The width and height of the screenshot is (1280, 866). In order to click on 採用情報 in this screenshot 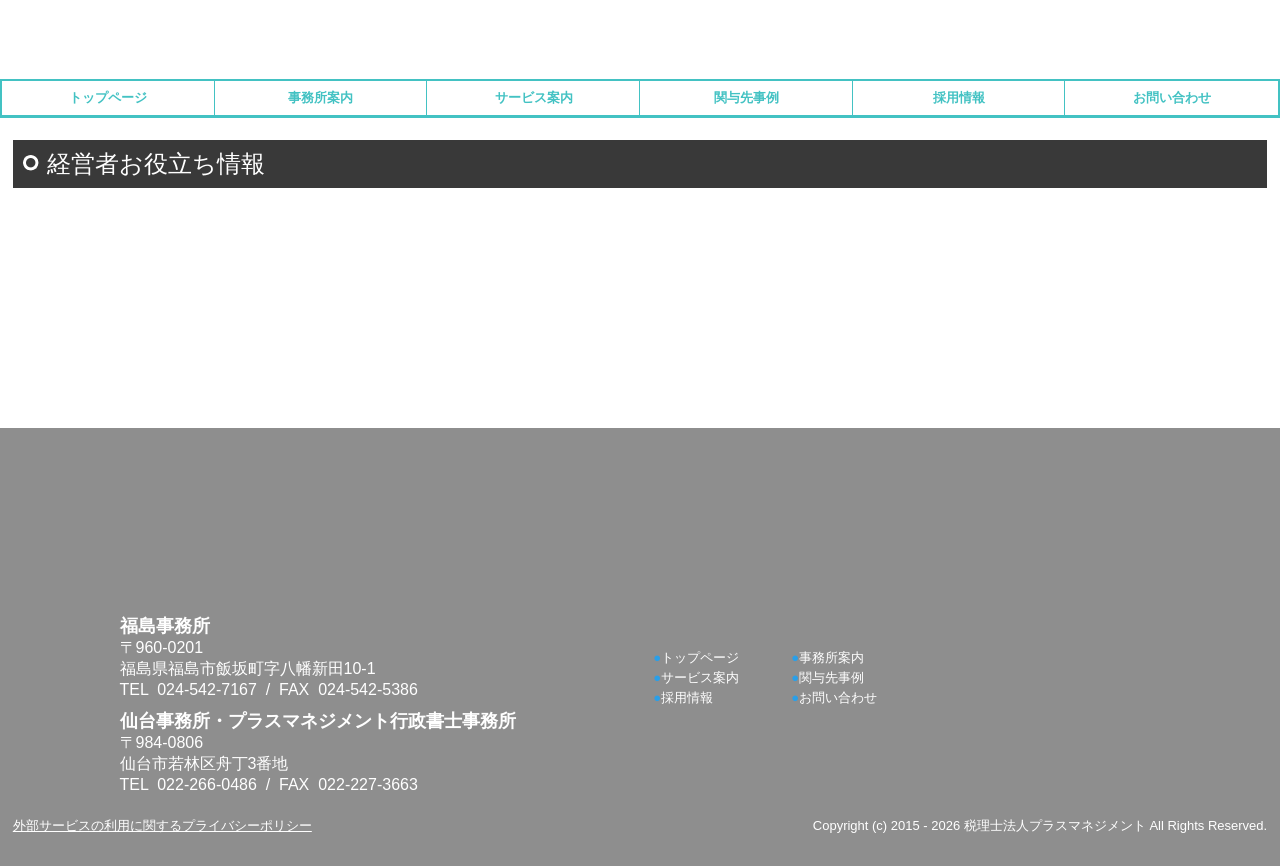, I will do `click(959, 97)`.